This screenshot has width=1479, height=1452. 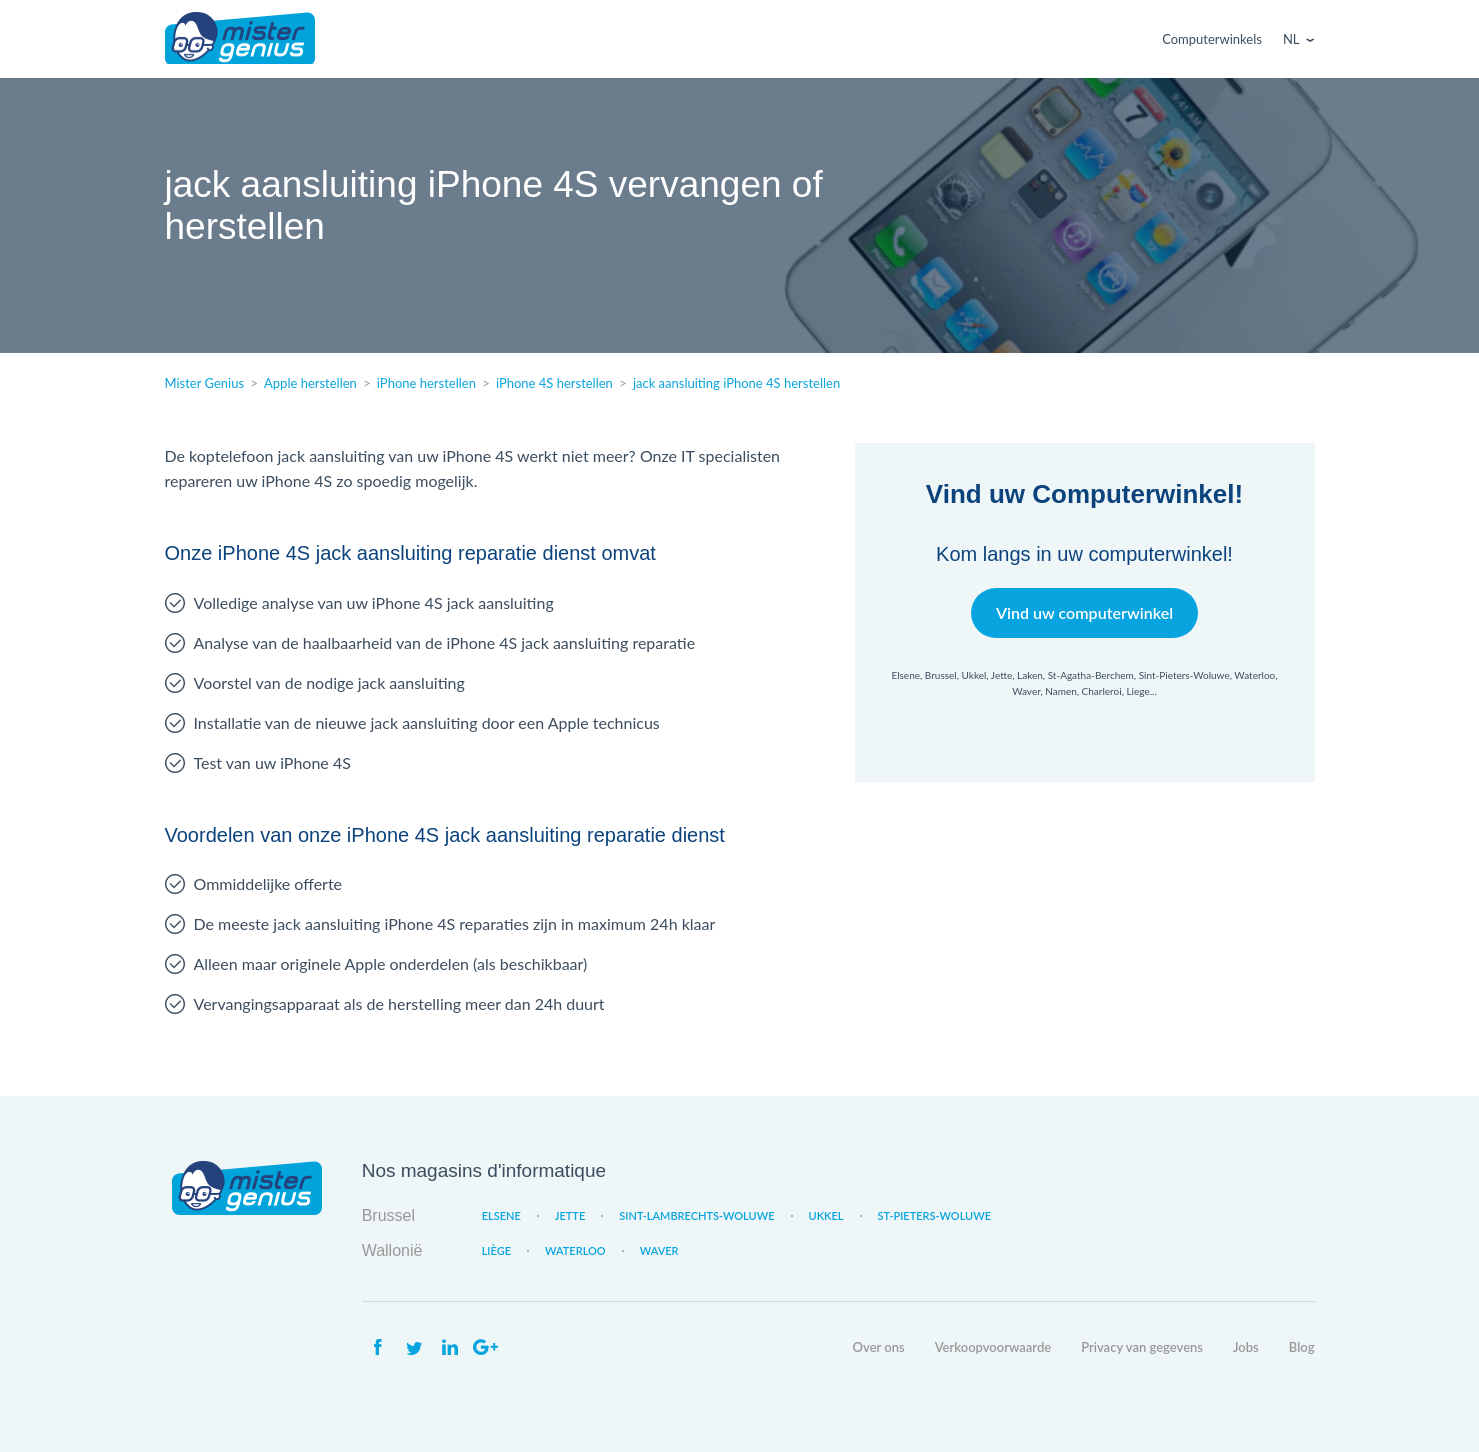 I want to click on Ukkel, so click(x=826, y=1215).